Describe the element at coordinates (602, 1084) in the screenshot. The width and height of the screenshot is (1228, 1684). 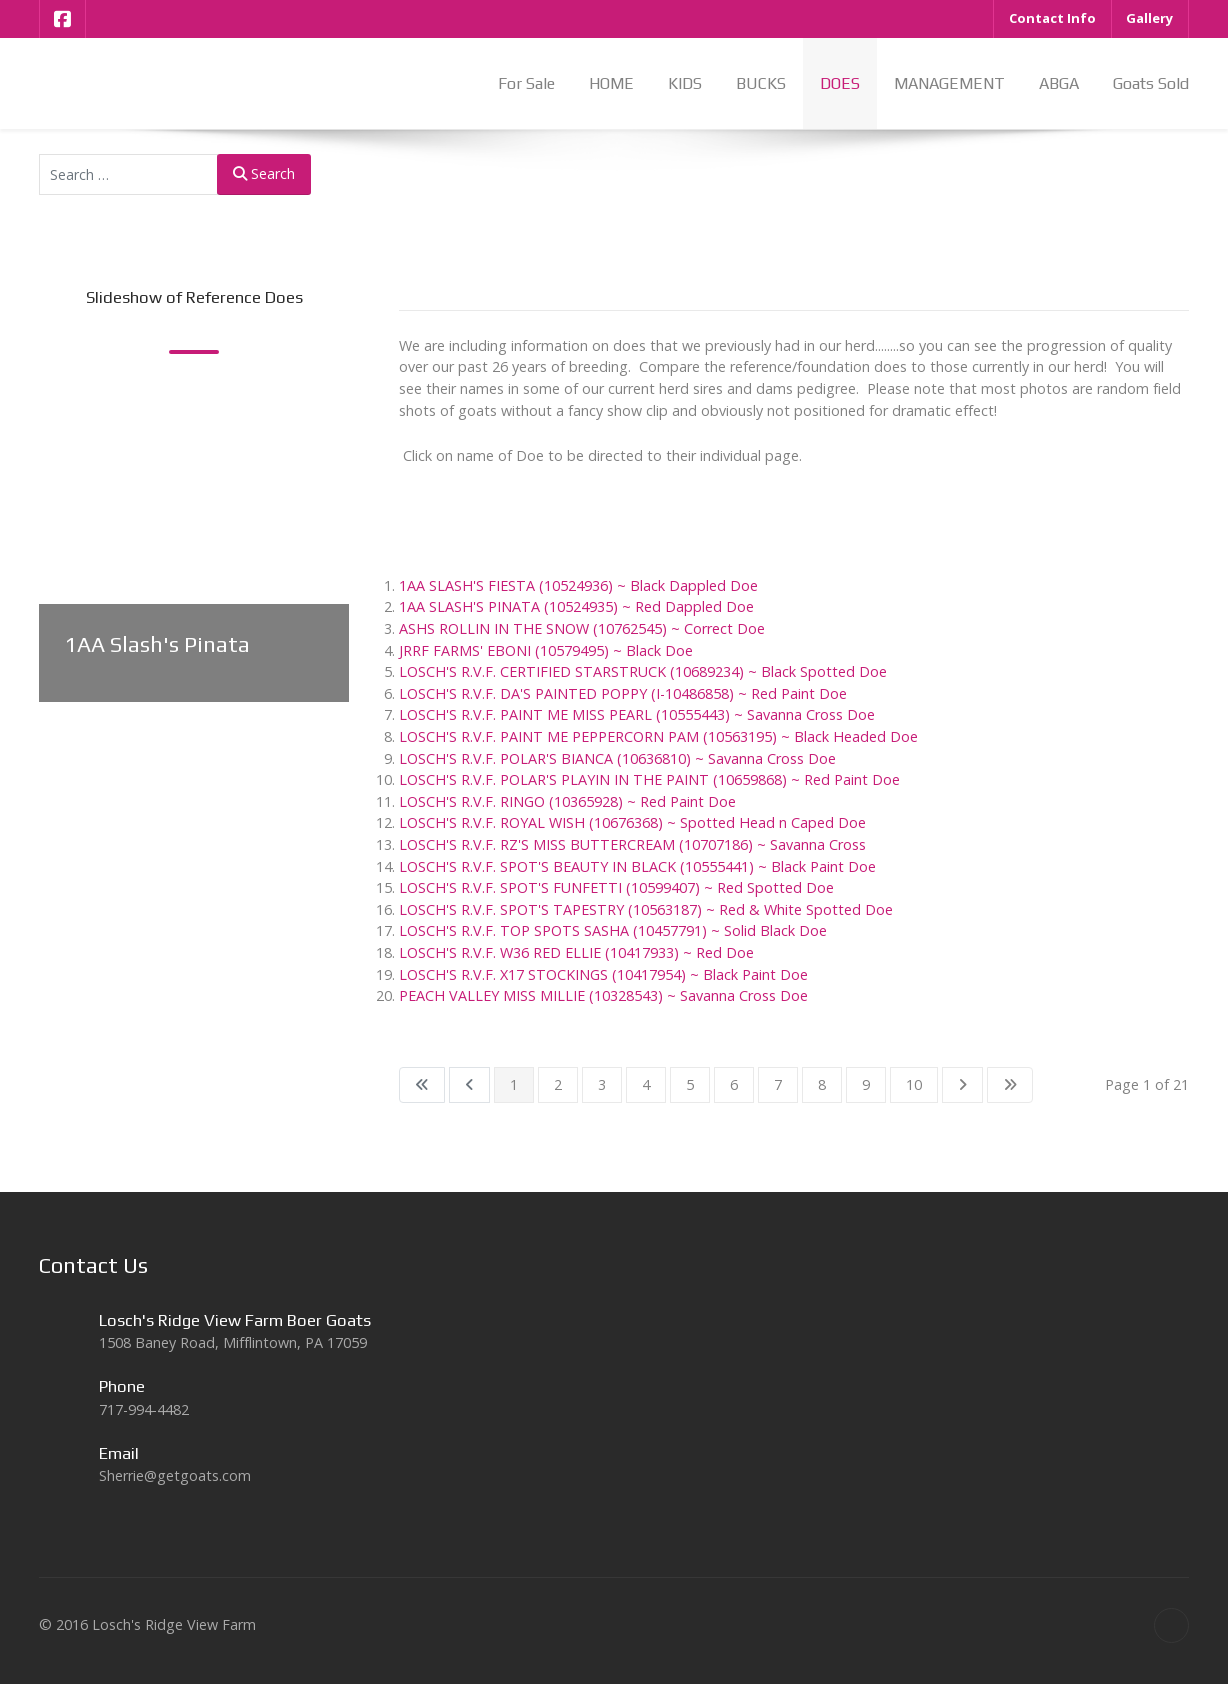
I see `3 [Go to page 3]` at that location.